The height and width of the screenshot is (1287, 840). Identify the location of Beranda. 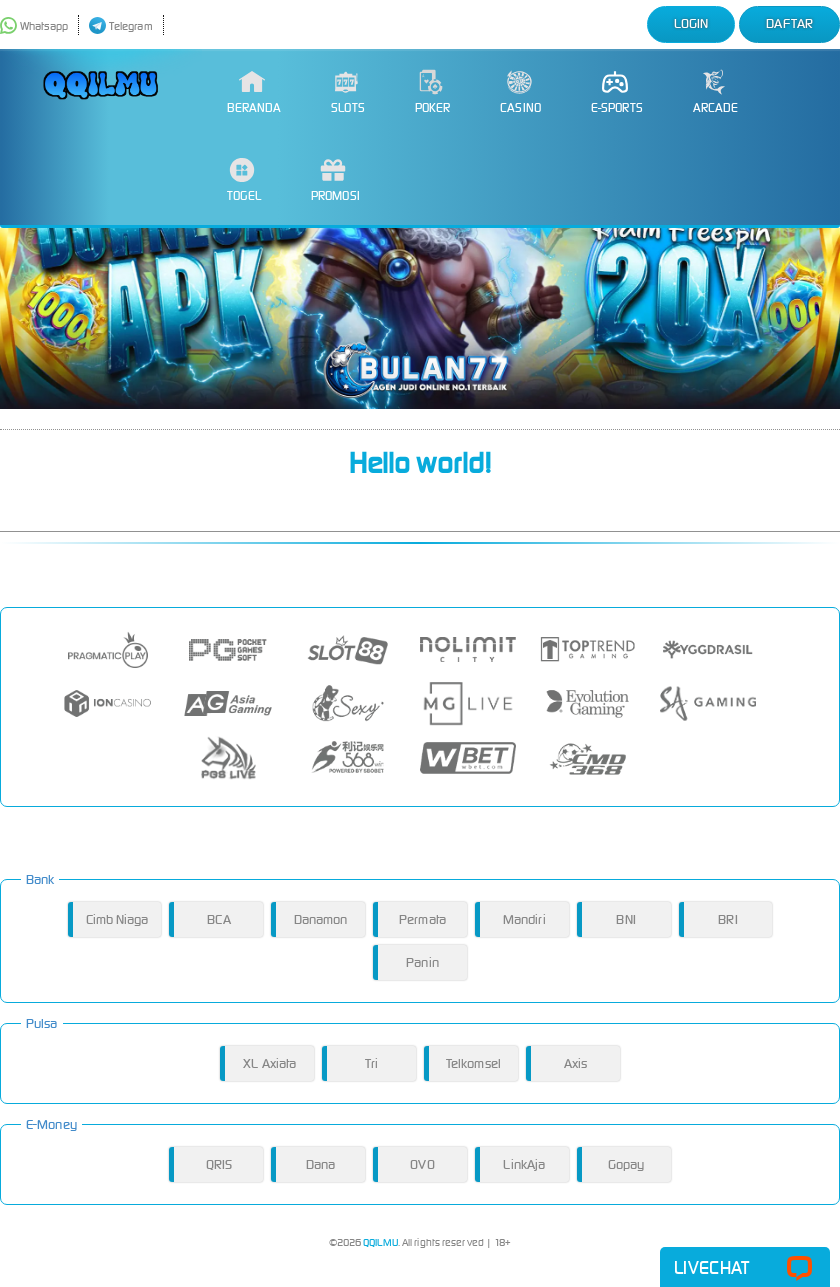
(254, 92).